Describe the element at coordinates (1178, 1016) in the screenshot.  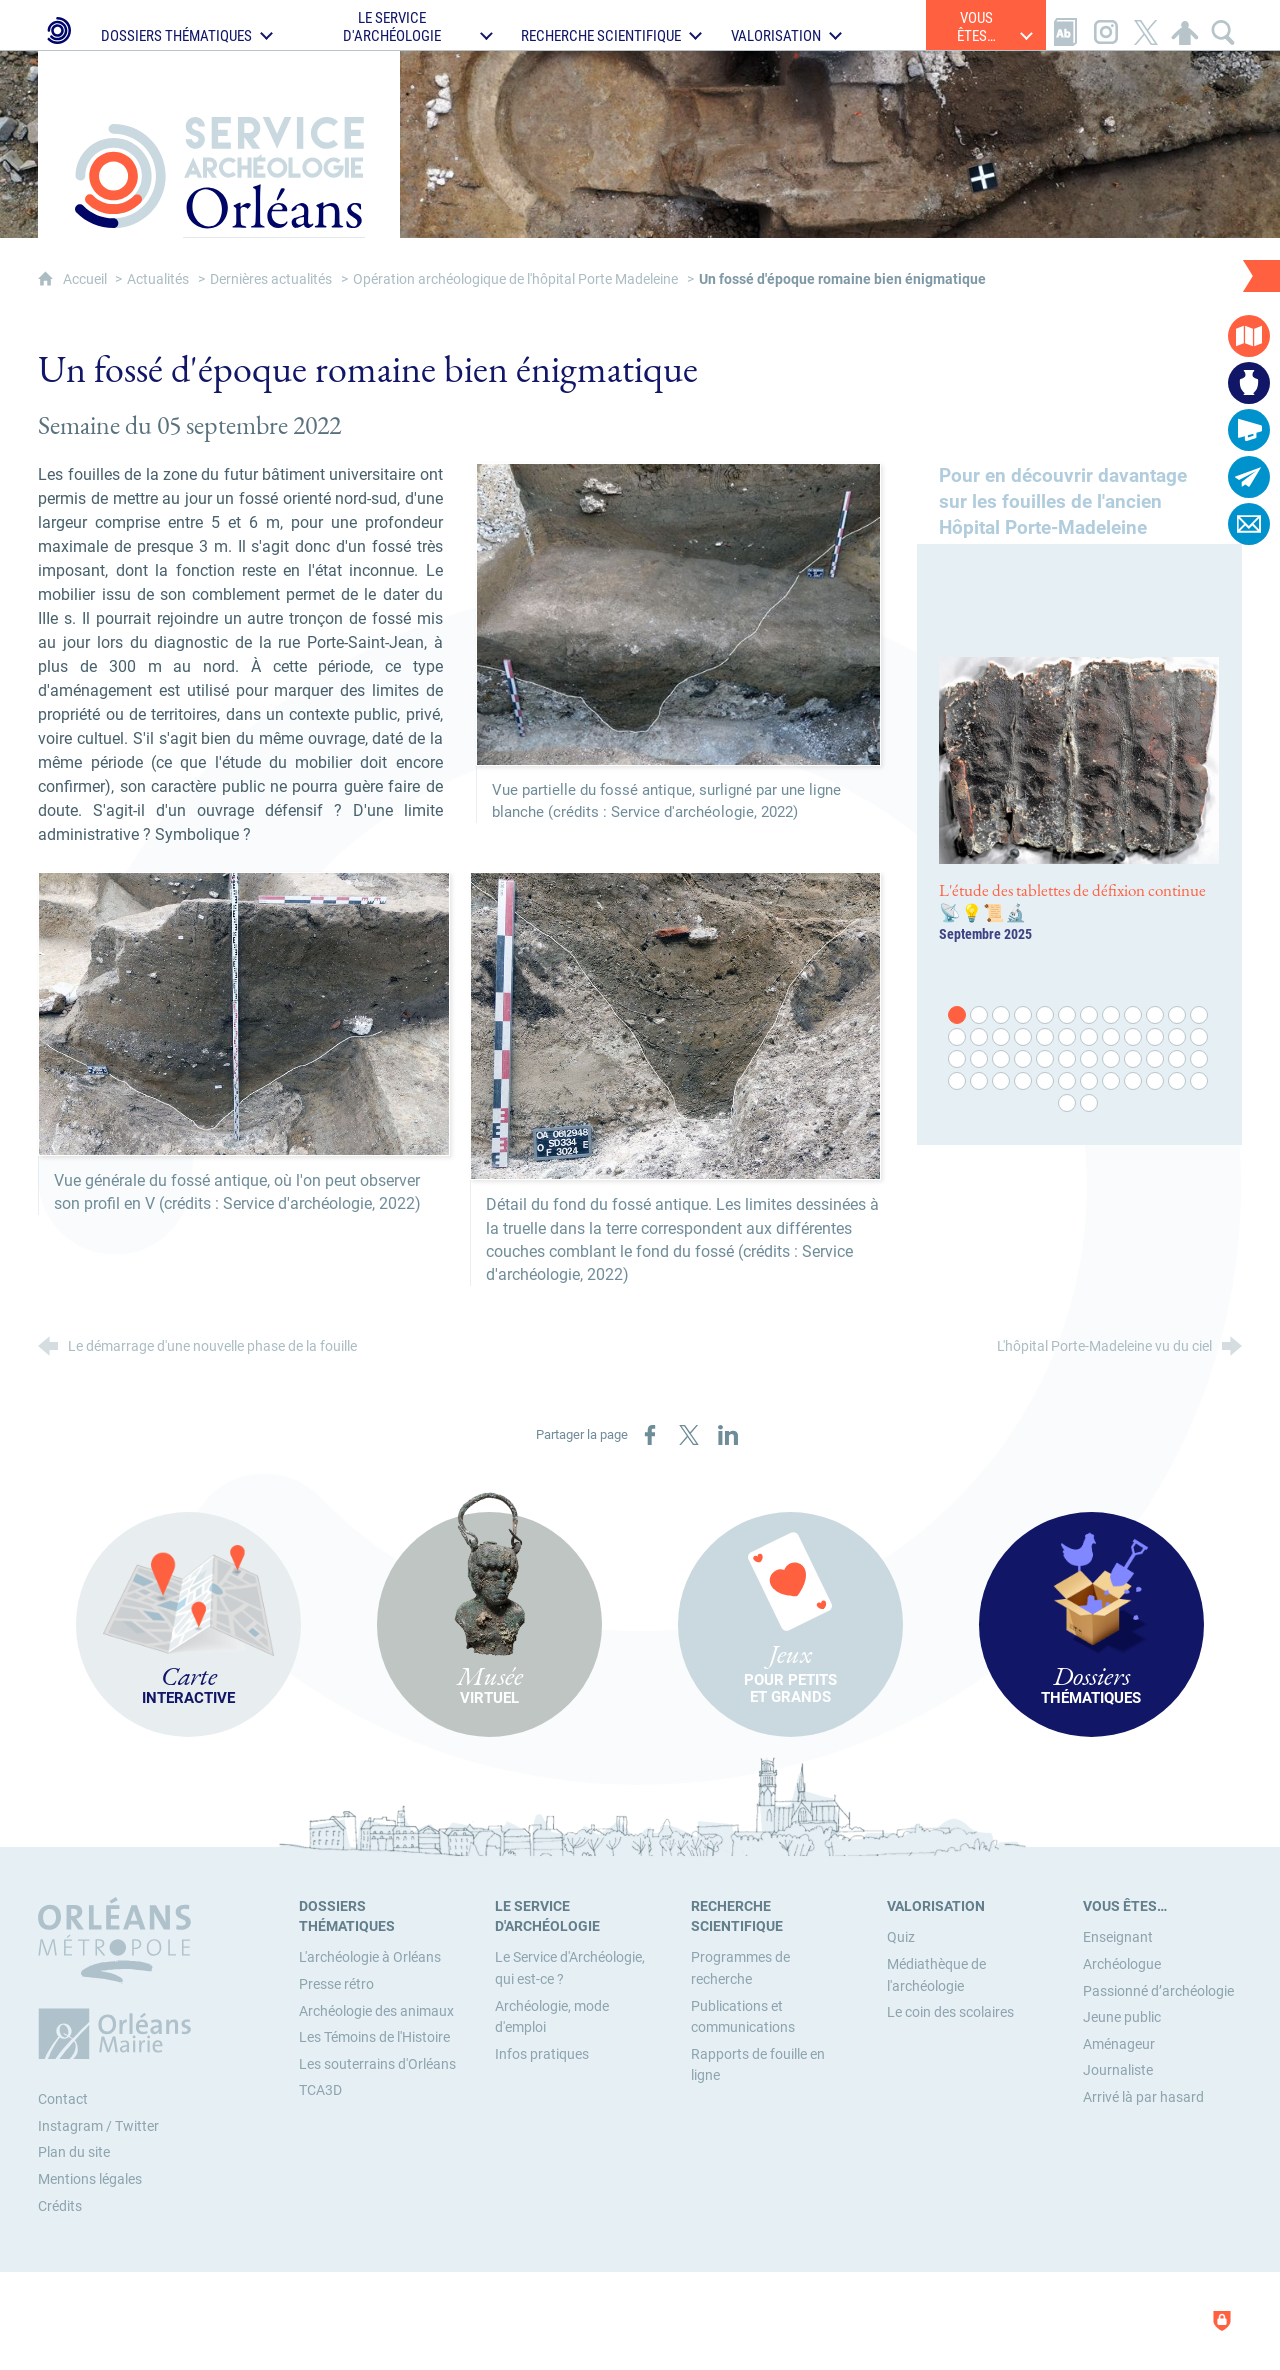
I see `11 [tab]` at that location.